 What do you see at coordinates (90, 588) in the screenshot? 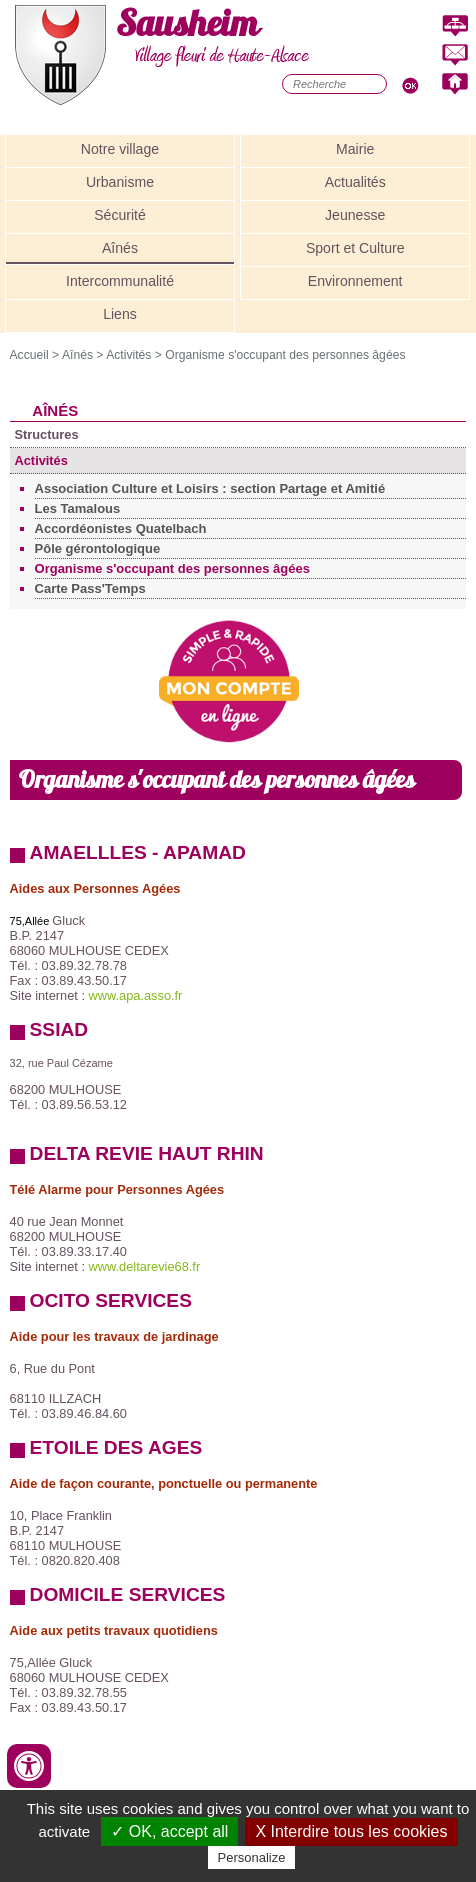
I see `Carte Pass'Temps` at bounding box center [90, 588].